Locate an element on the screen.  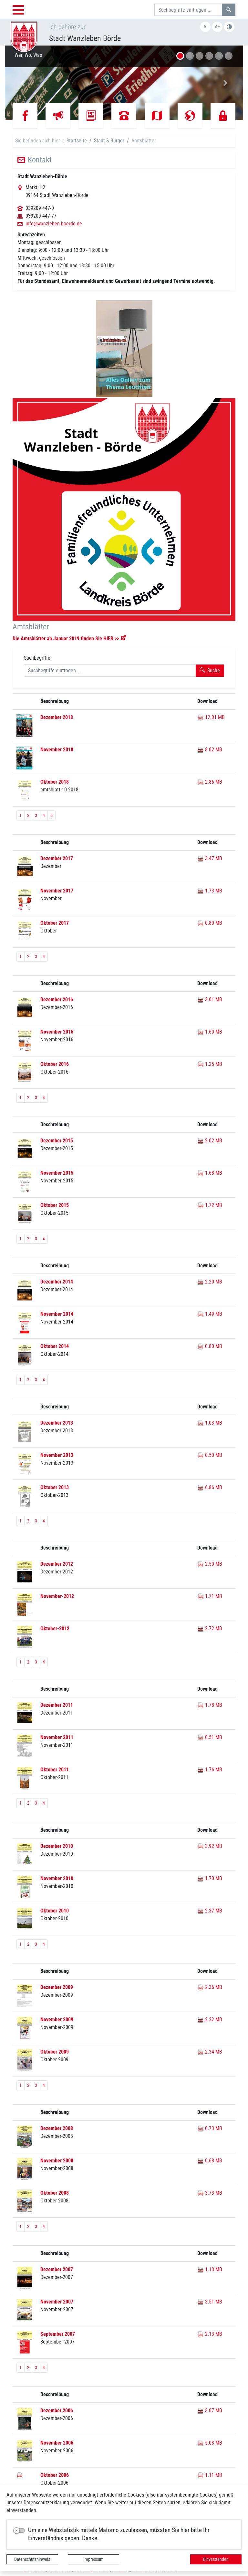
Dezember 2007 is located at coordinates (56, 2269).